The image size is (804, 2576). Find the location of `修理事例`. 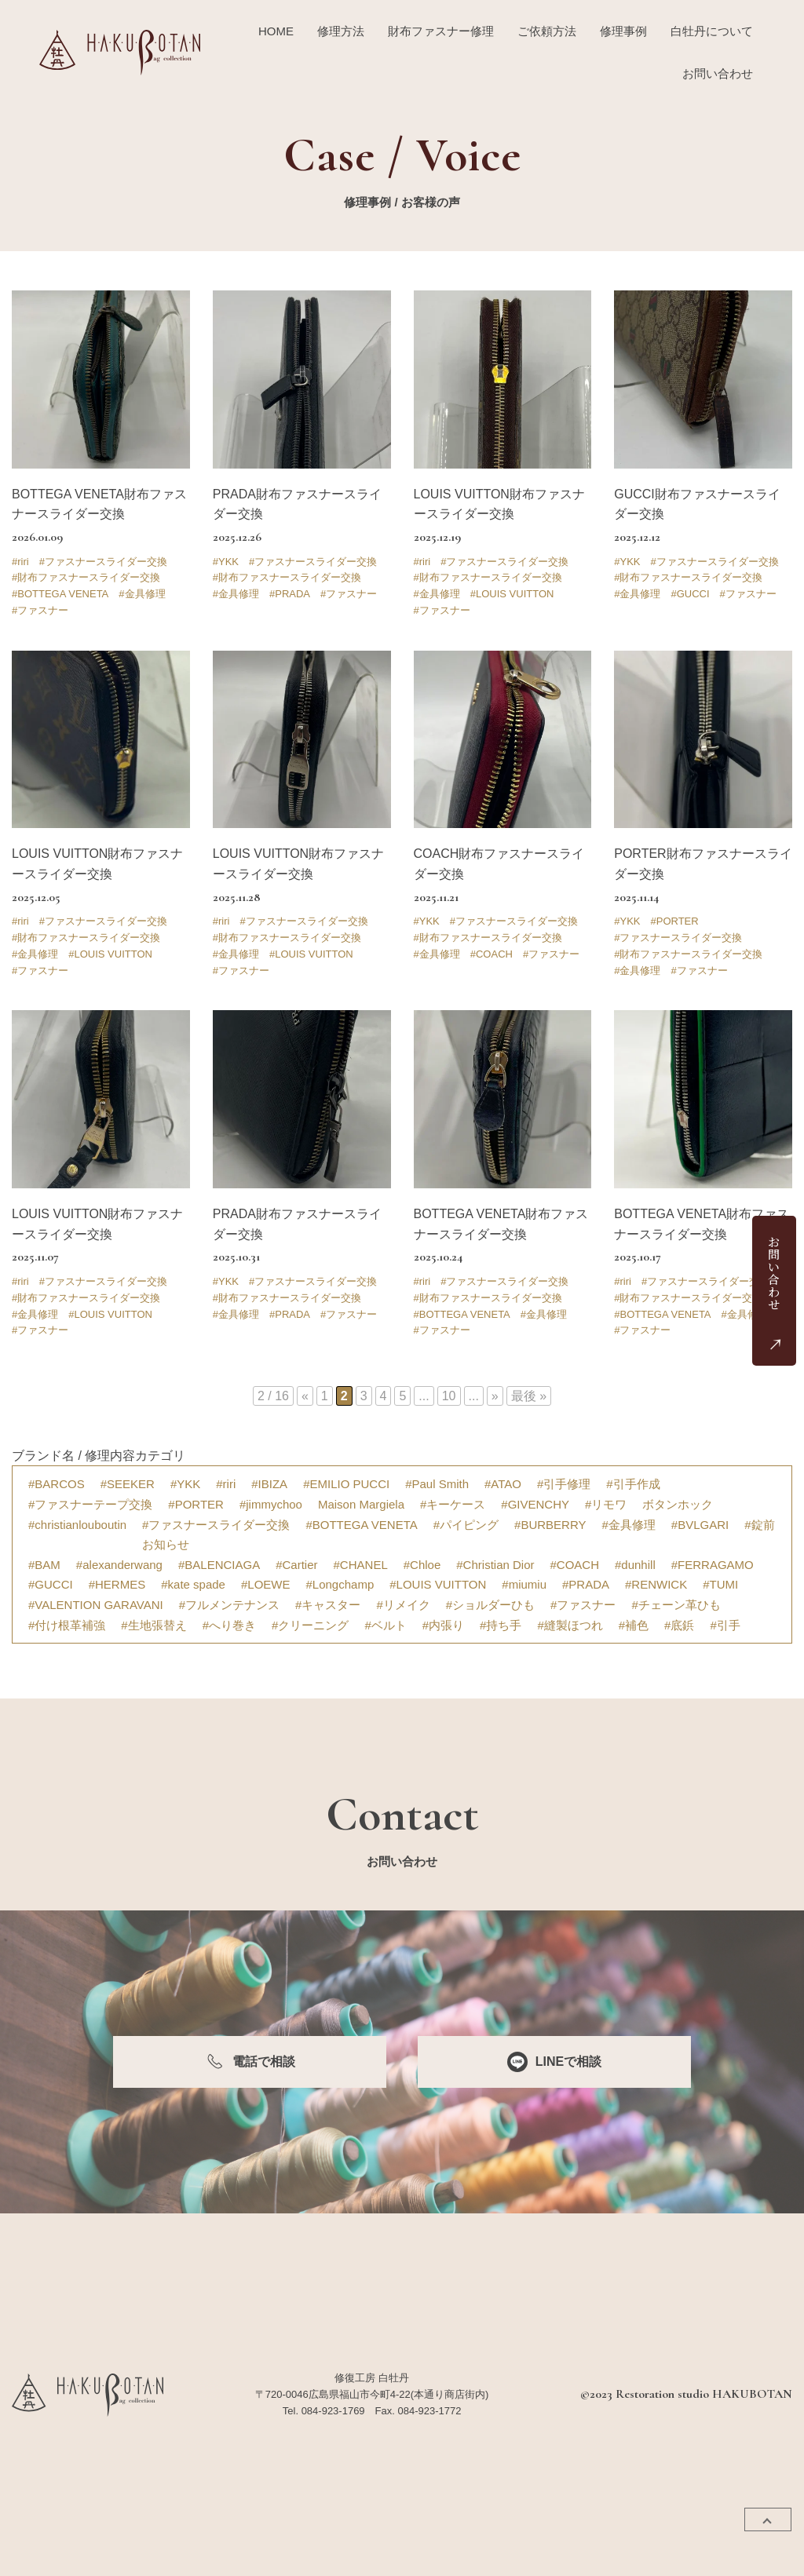

修理事例 is located at coordinates (623, 31).